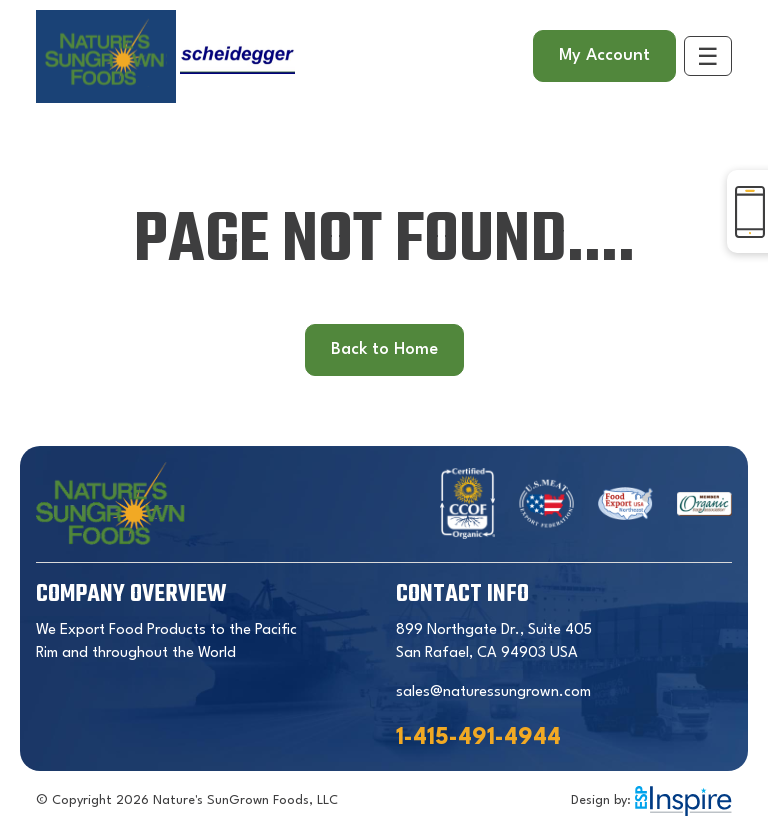 The width and height of the screenshot is (768, 831). I want to click on [Toggle navigation], so click(708, 56).